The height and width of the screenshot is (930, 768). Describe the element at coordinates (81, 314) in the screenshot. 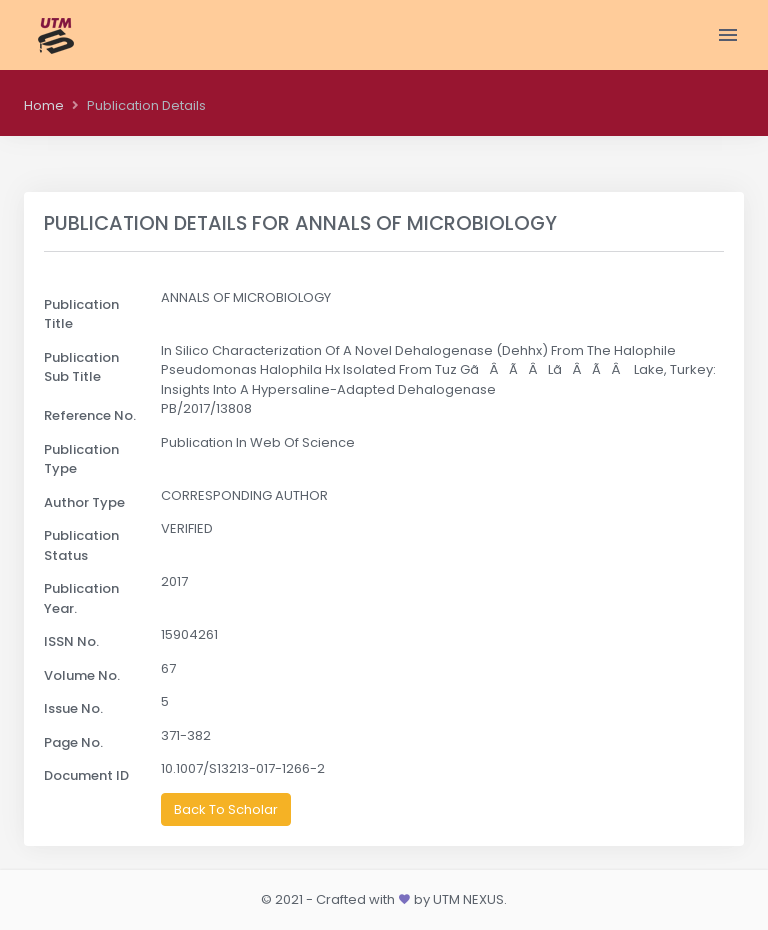

I see `Publication Title` at that location.